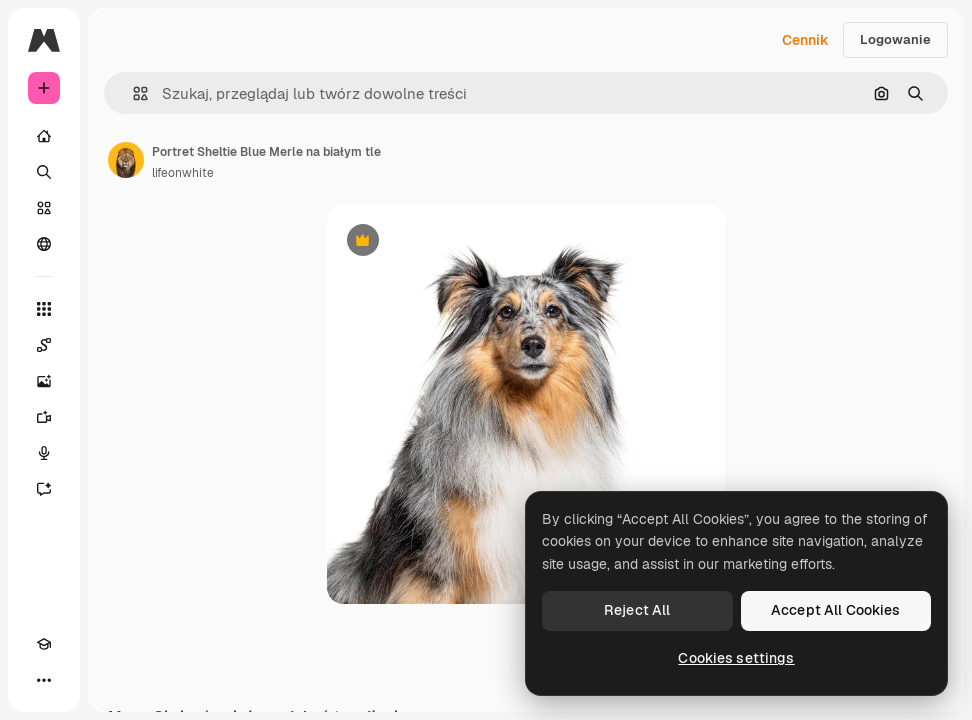  What do you see at coordinates (44, 417) in the screenshot?
I see `[Generator filmów]` at bounding box center [44, 417].